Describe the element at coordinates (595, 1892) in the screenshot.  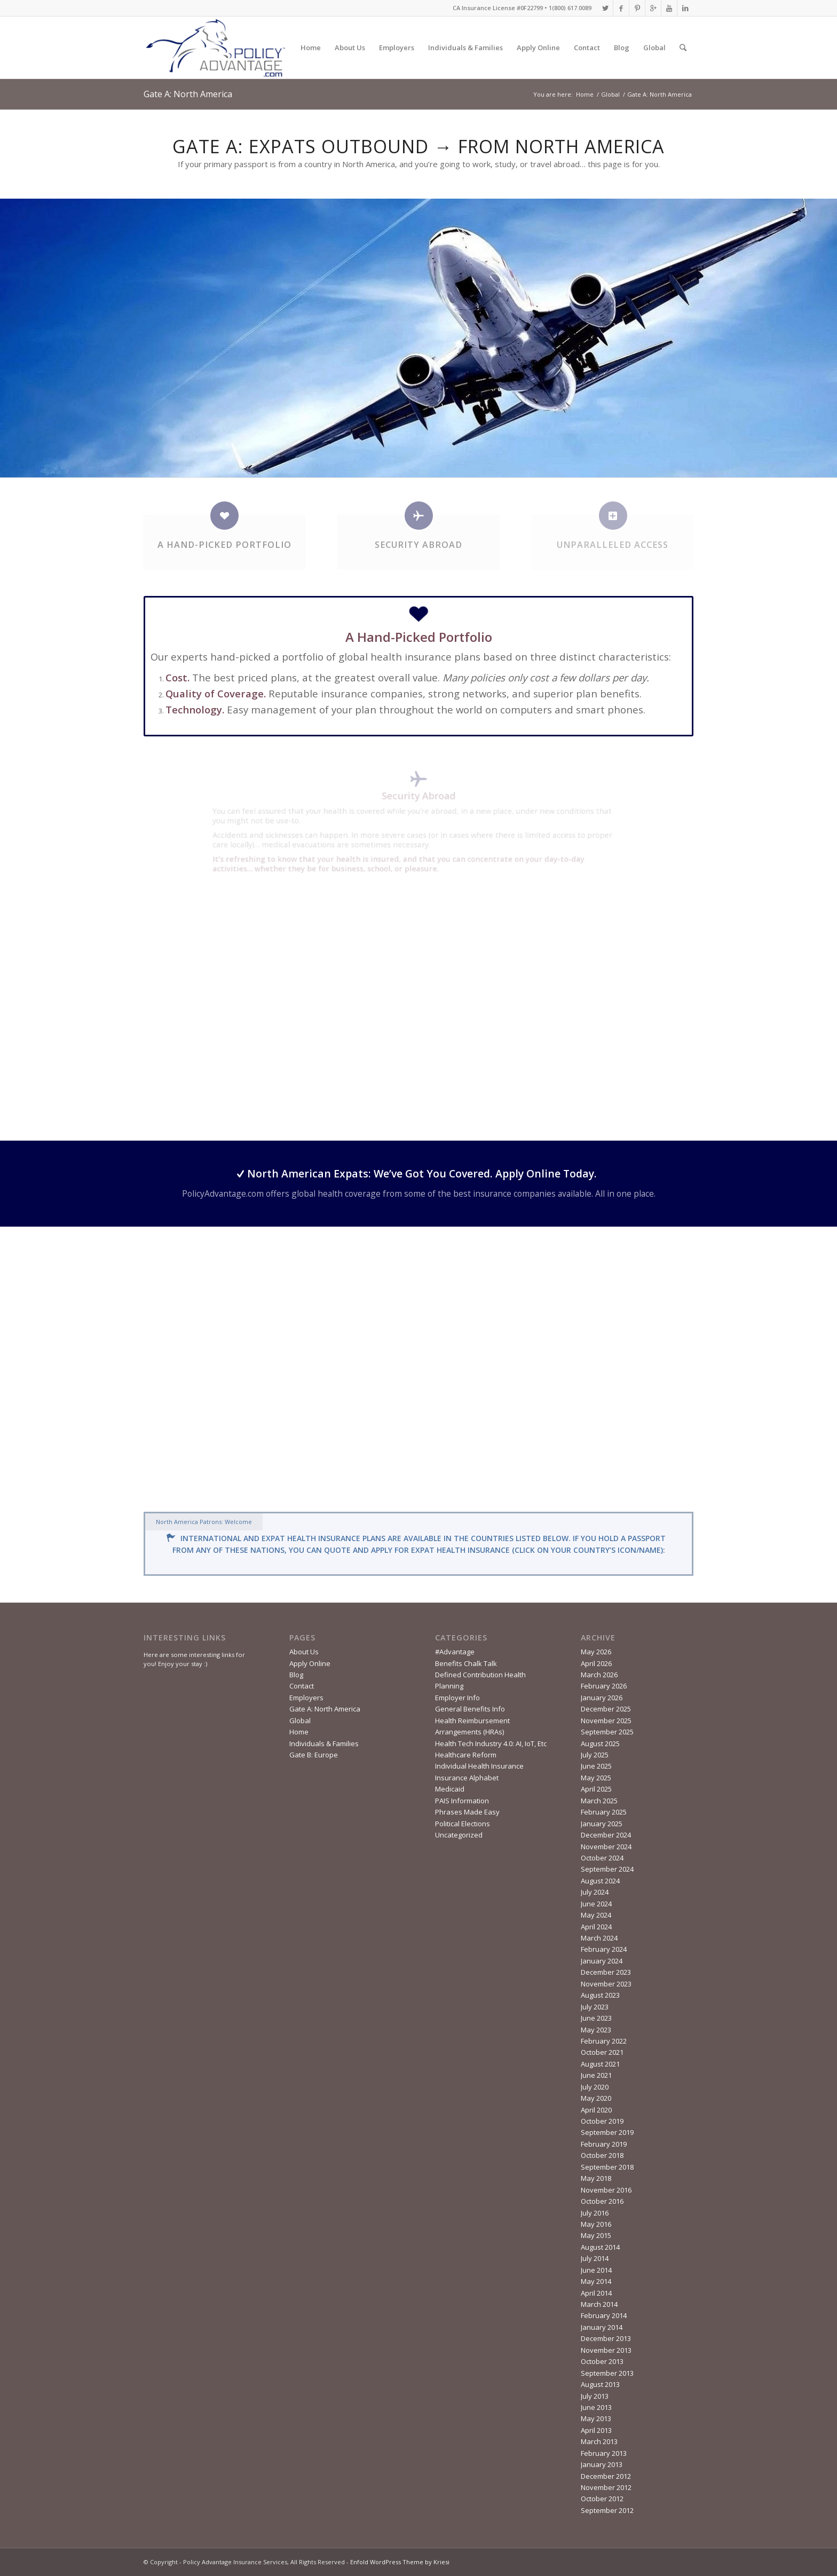
I see `July 2024` at that location.